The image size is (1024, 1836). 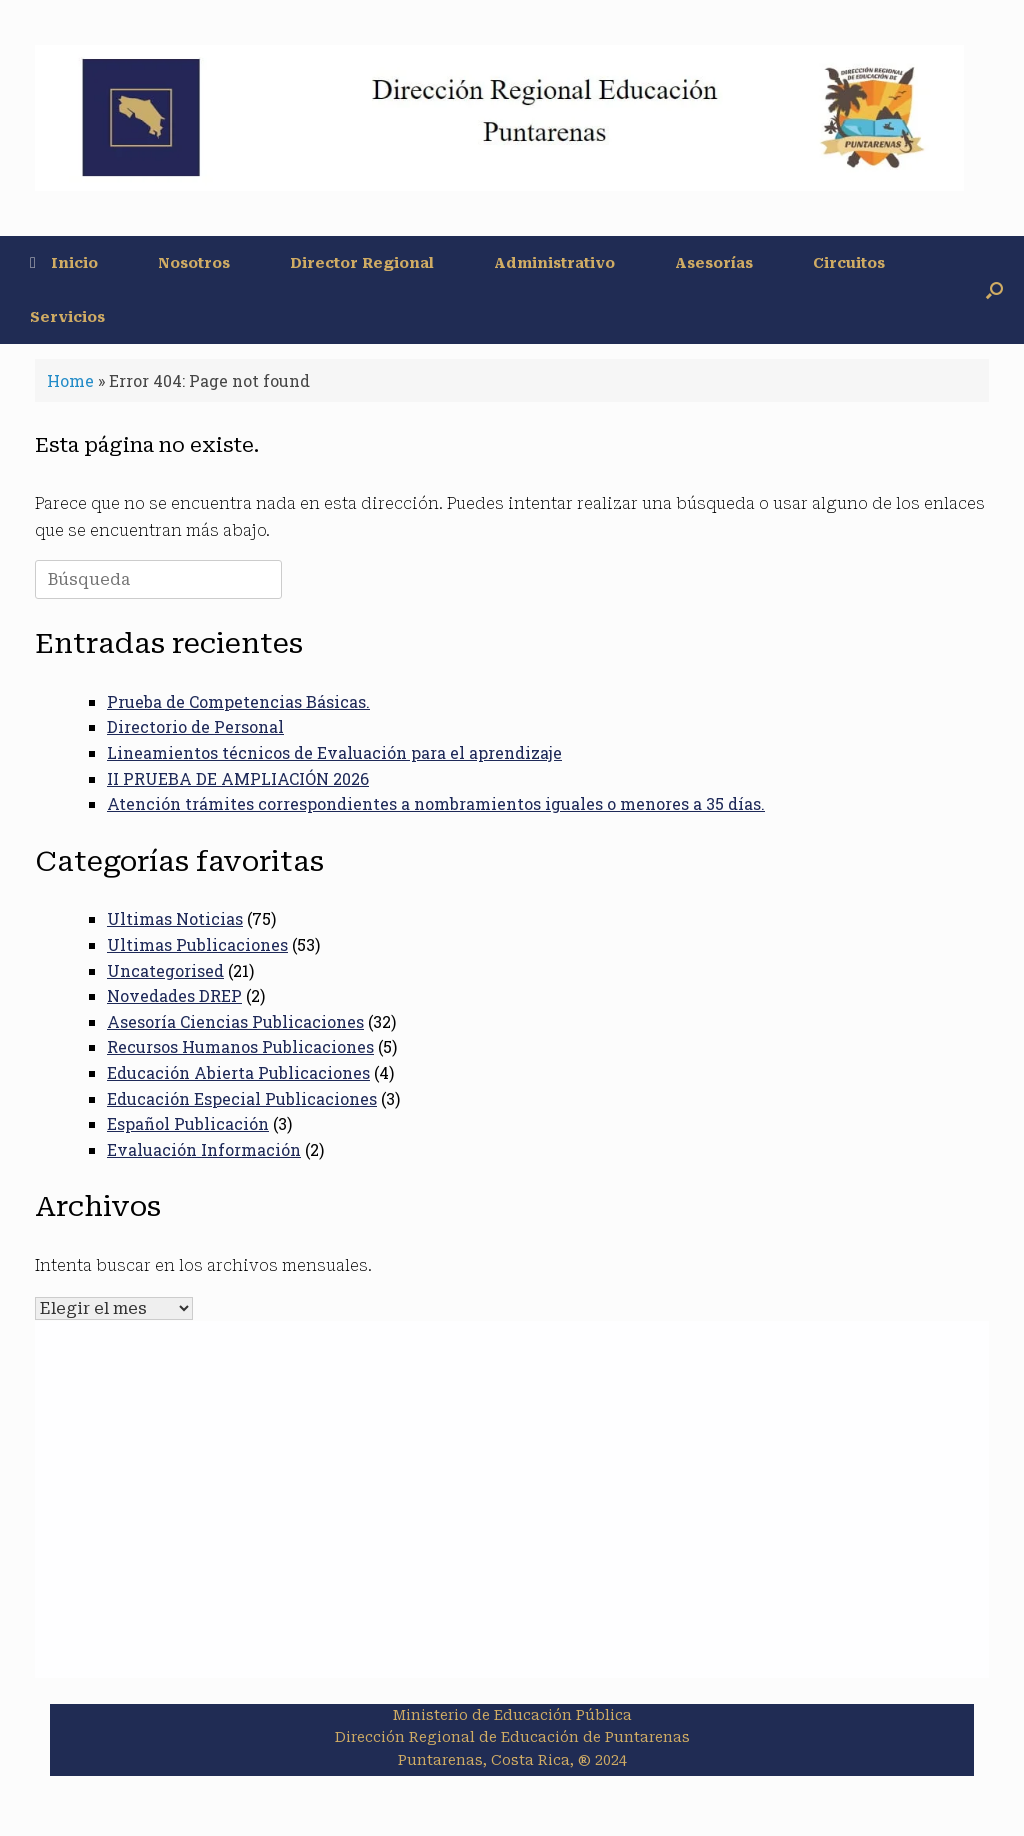 I want to click on Directorio de Personal, so click(x=195, y=726).